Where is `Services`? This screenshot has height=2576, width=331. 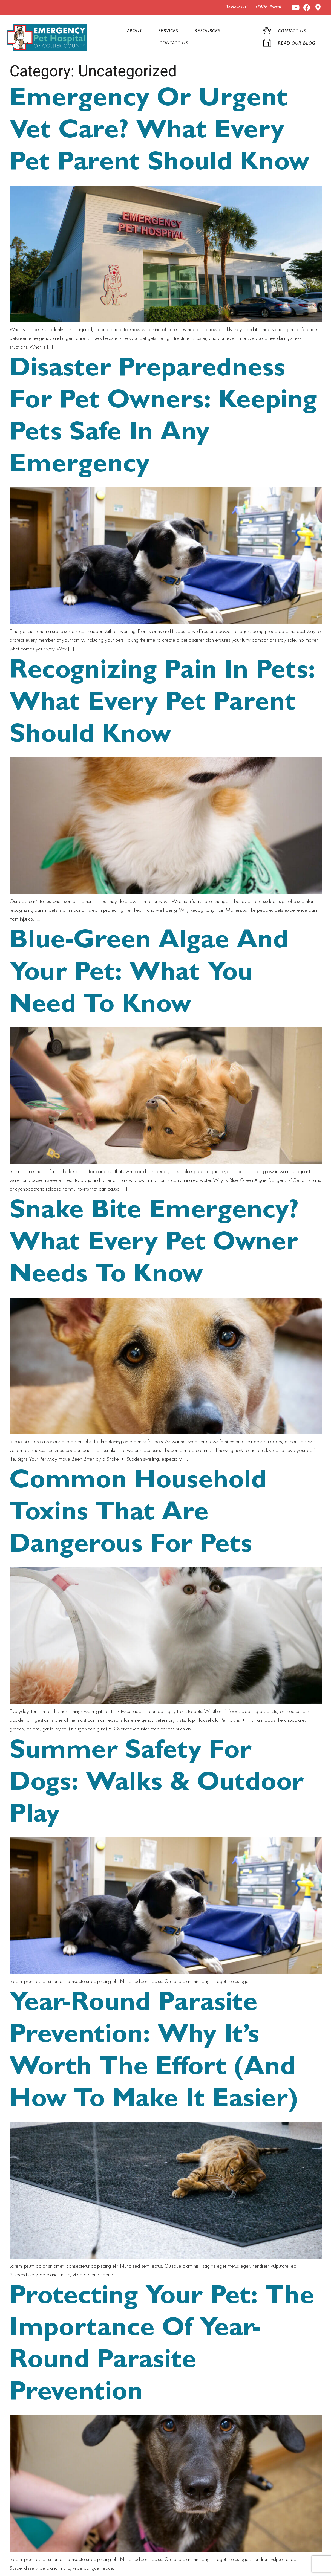
Services is located at coordinates (168, 31).